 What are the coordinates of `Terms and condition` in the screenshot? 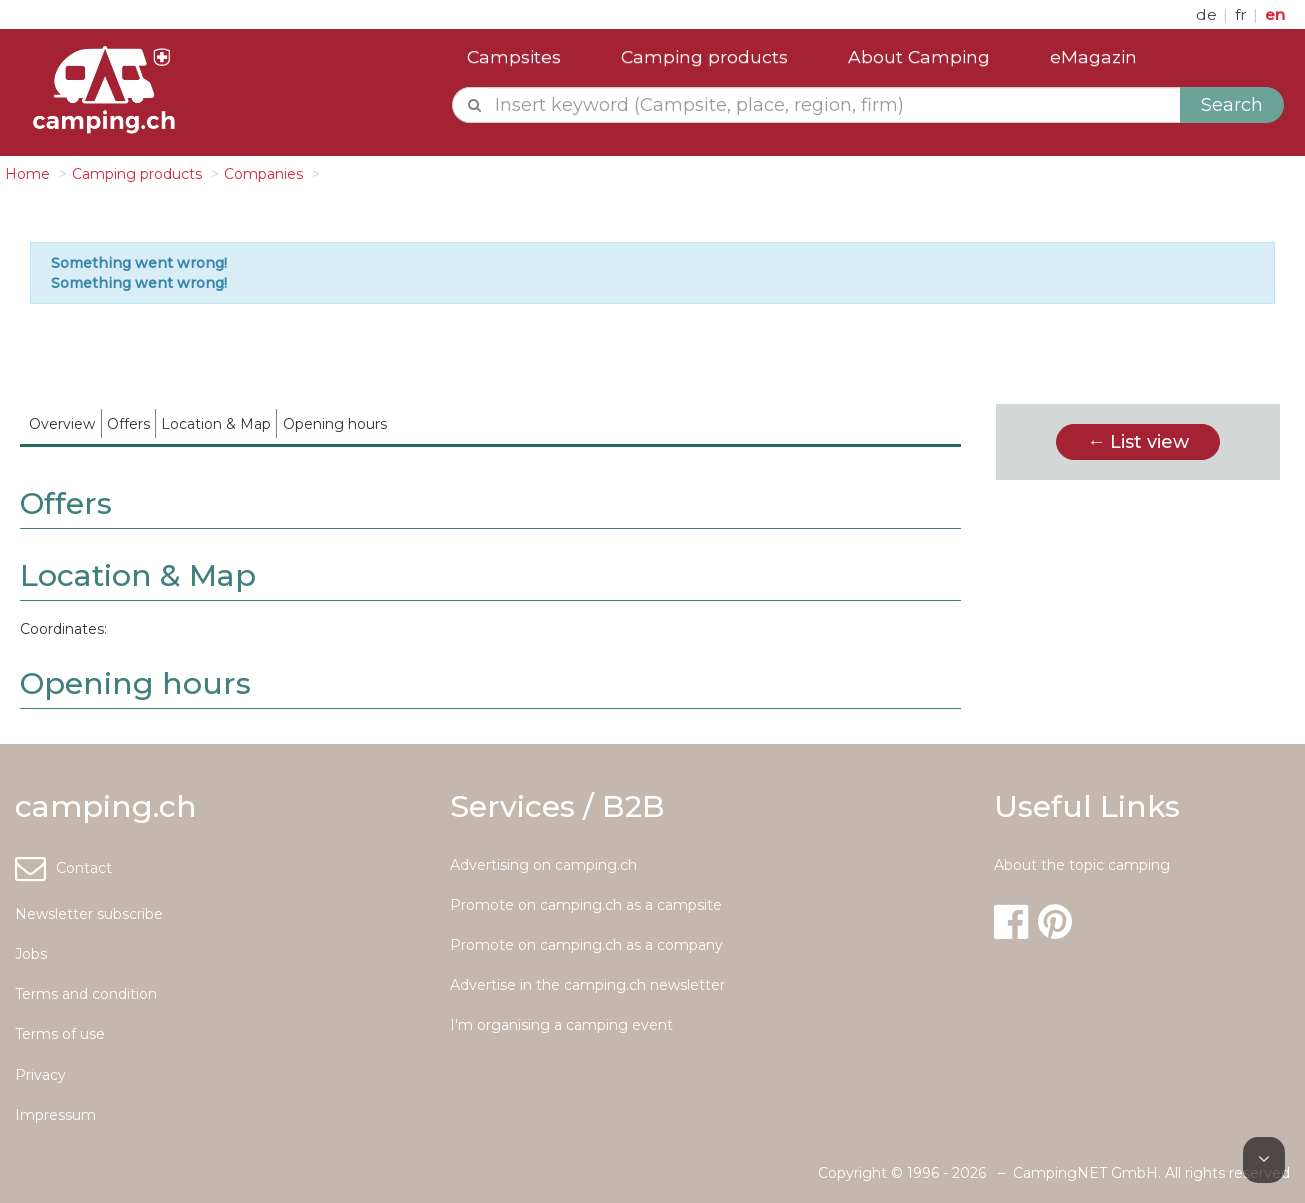 It's located at (86, 994).